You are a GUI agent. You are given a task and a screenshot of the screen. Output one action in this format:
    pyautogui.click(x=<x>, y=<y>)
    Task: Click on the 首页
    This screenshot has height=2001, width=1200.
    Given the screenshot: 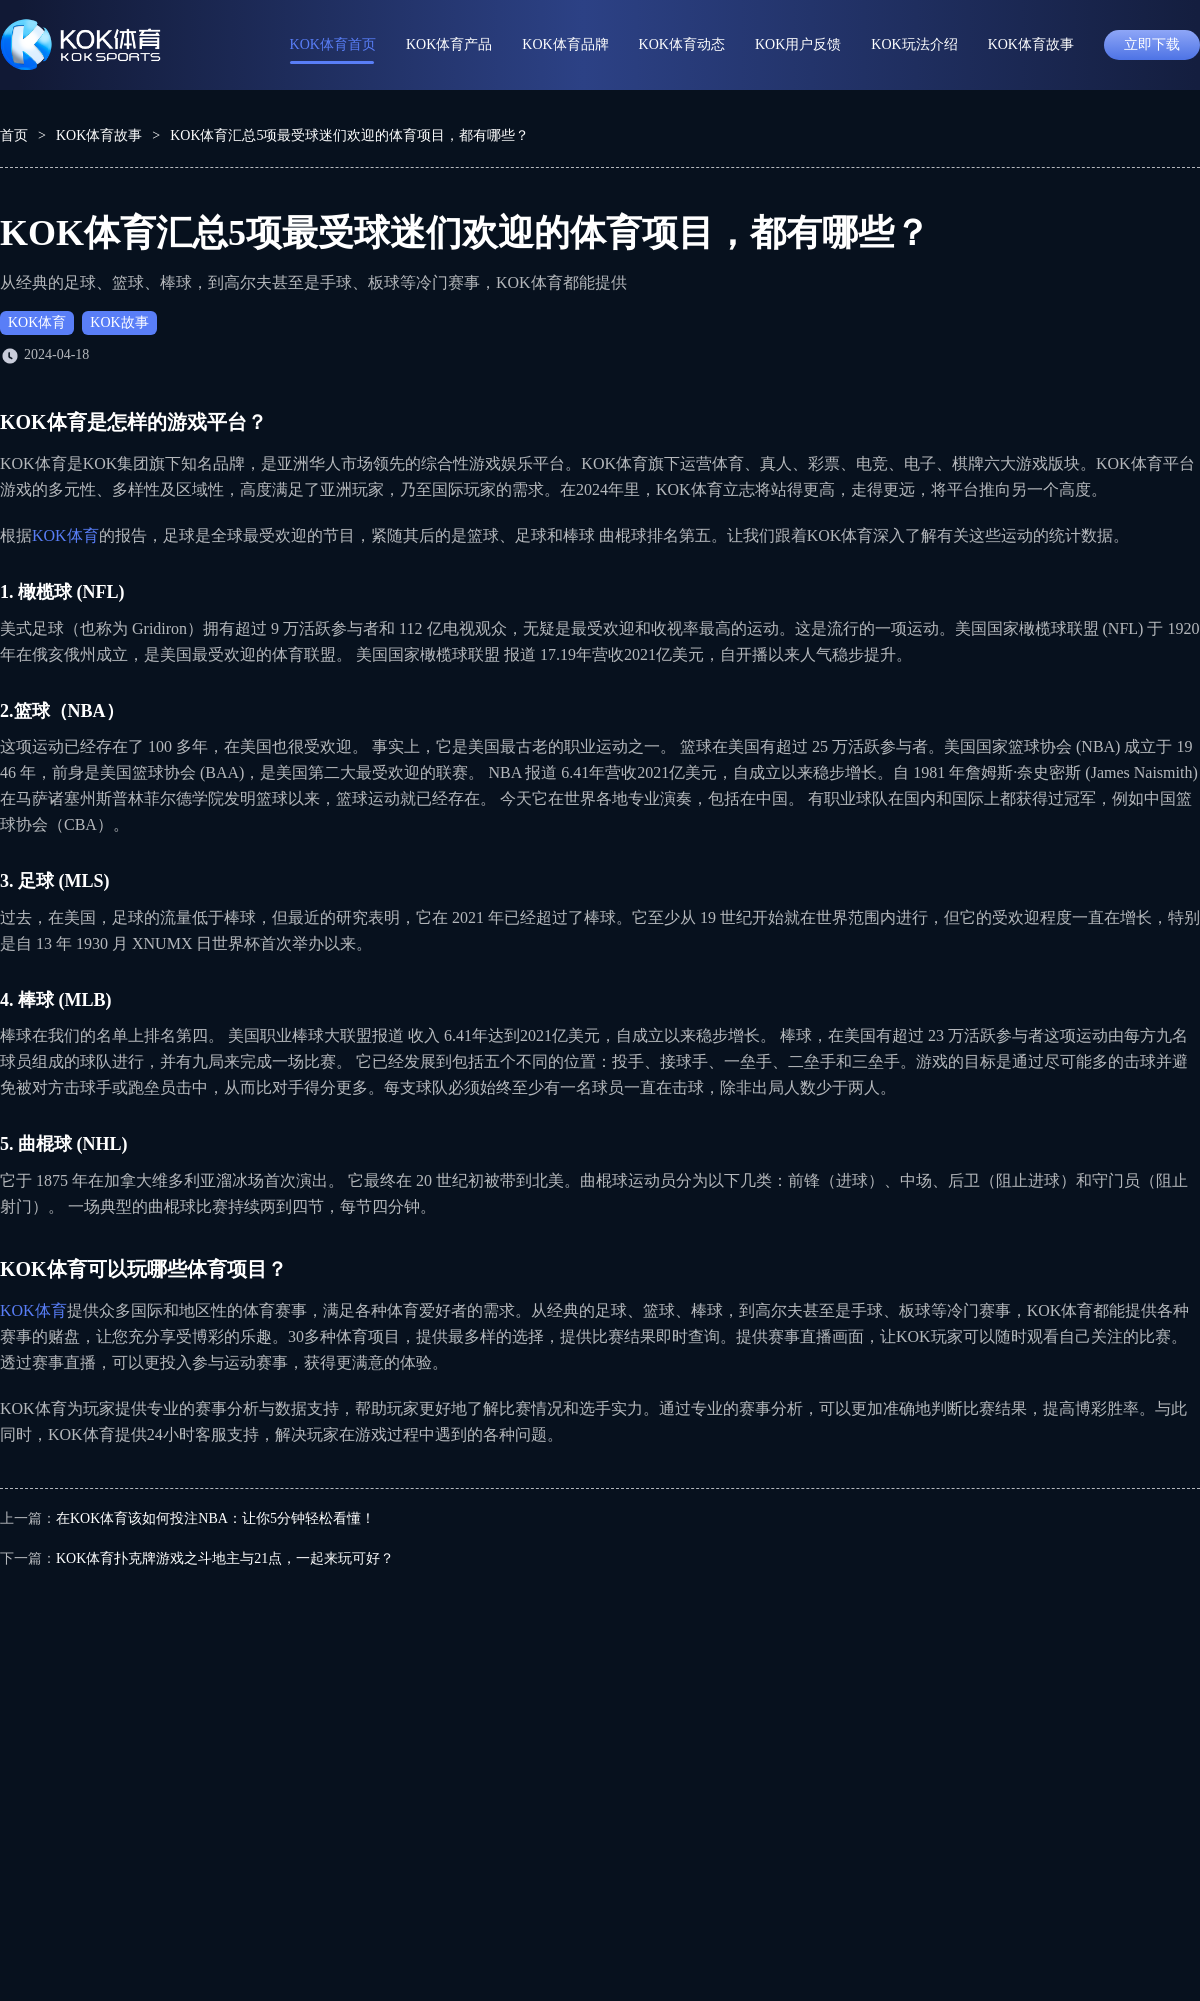 What is the action you would take?
    pyautogui.click(x=14, y=135)
    